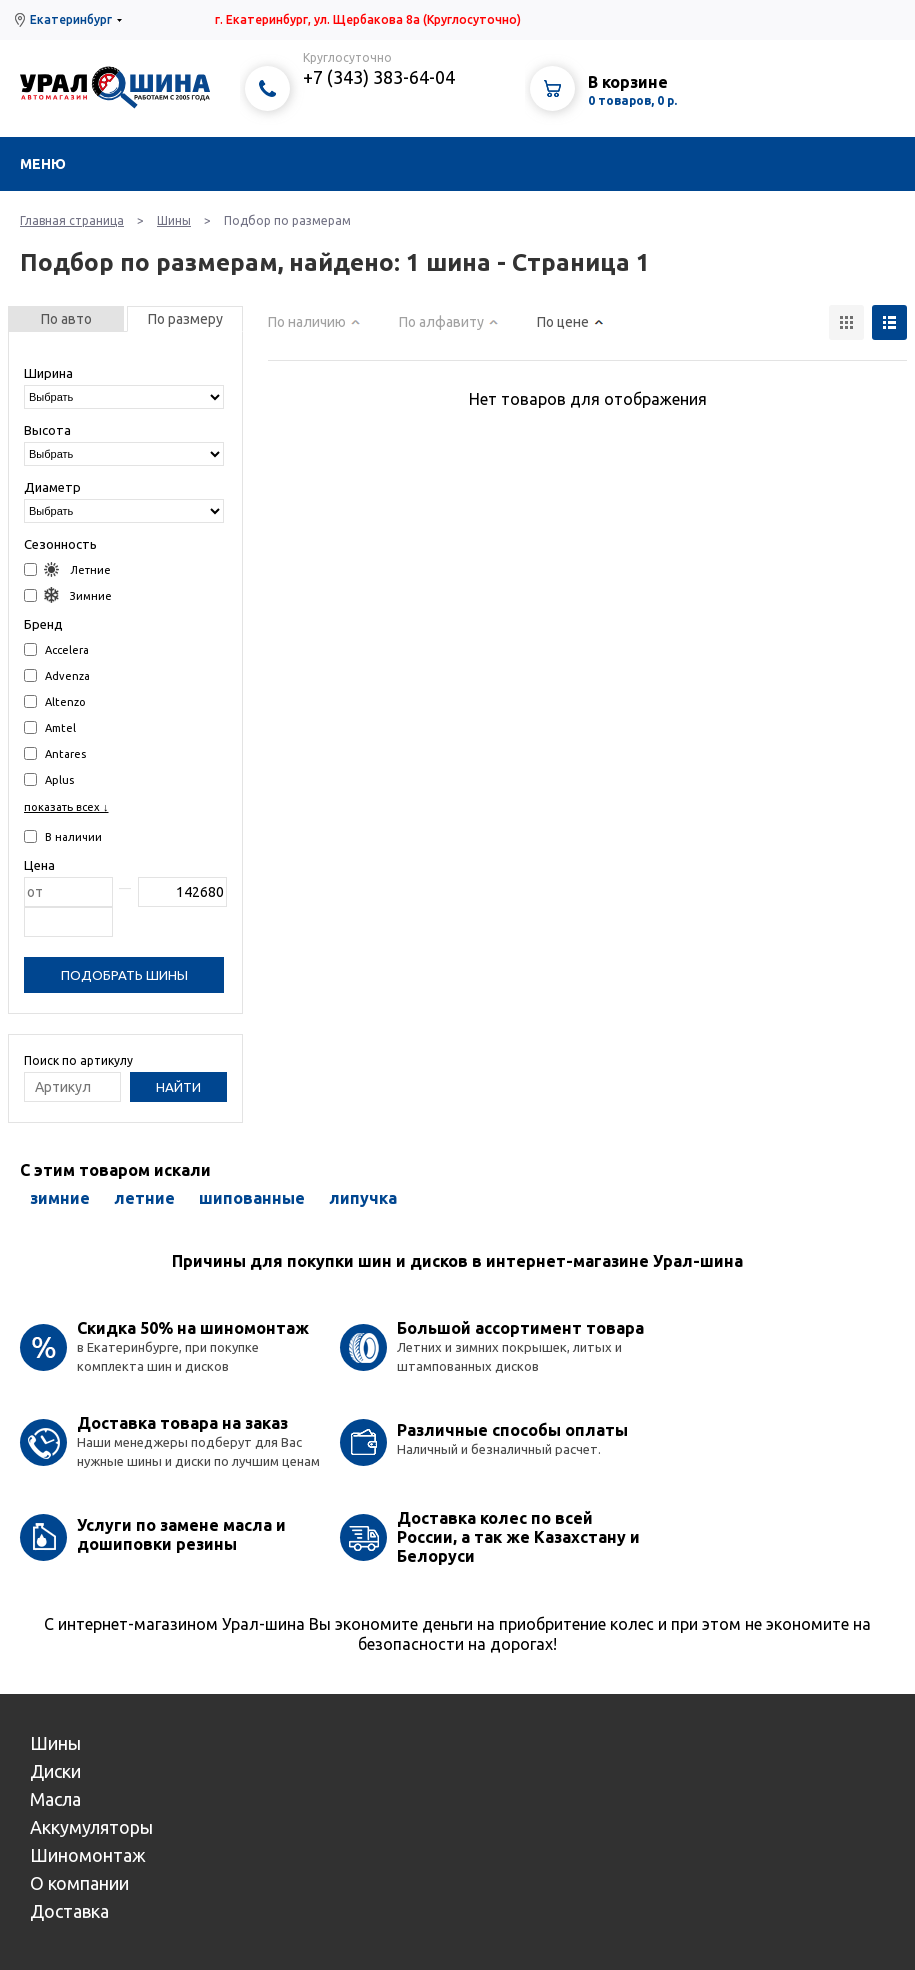 The height and width of the screenshot is (1970, 915). What do you see at coordinates (50, 727) in the screenshot?
I see `Amtel` at bounding box center [50, 727].